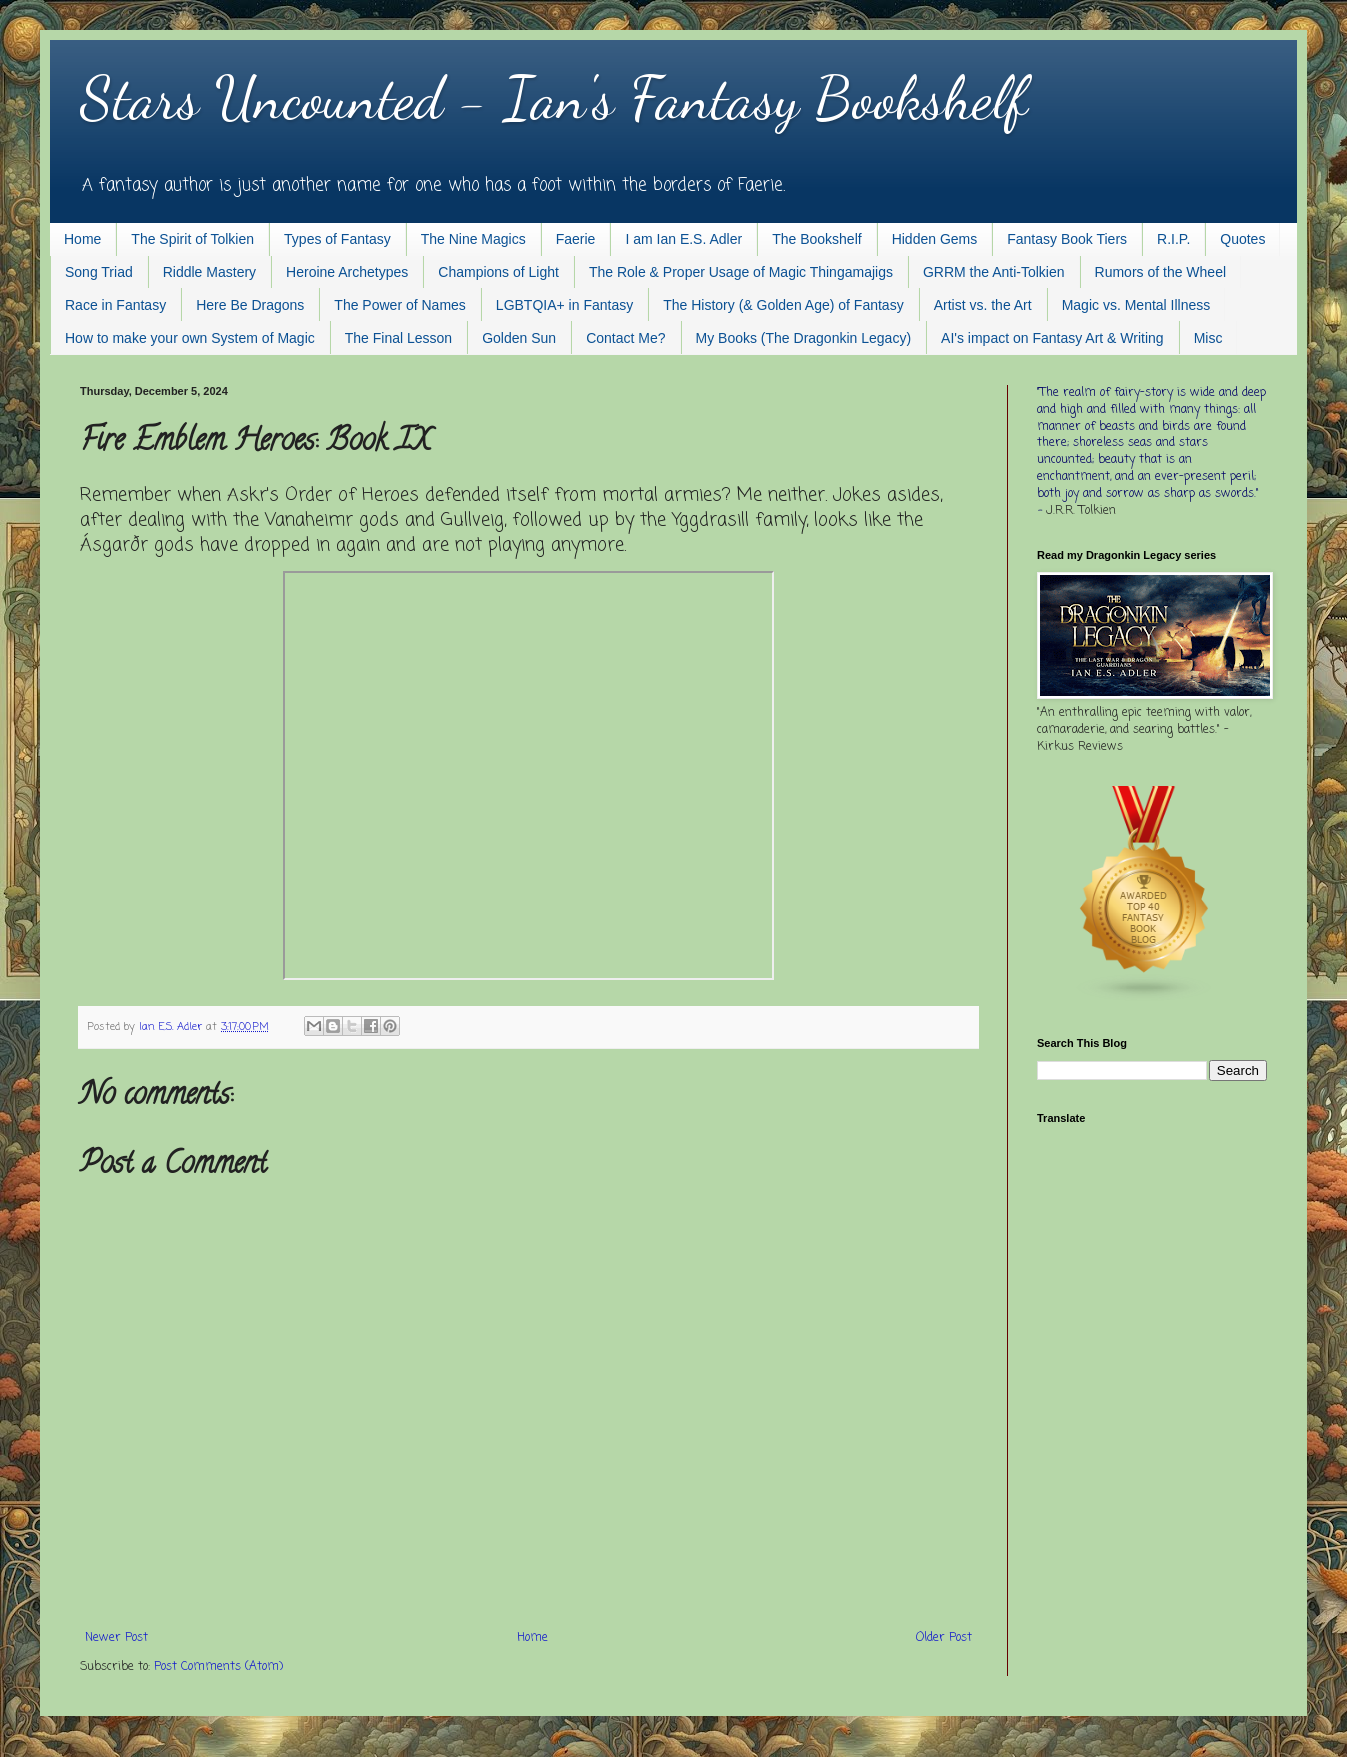  I want to click on Misc, so click(1208, 338).